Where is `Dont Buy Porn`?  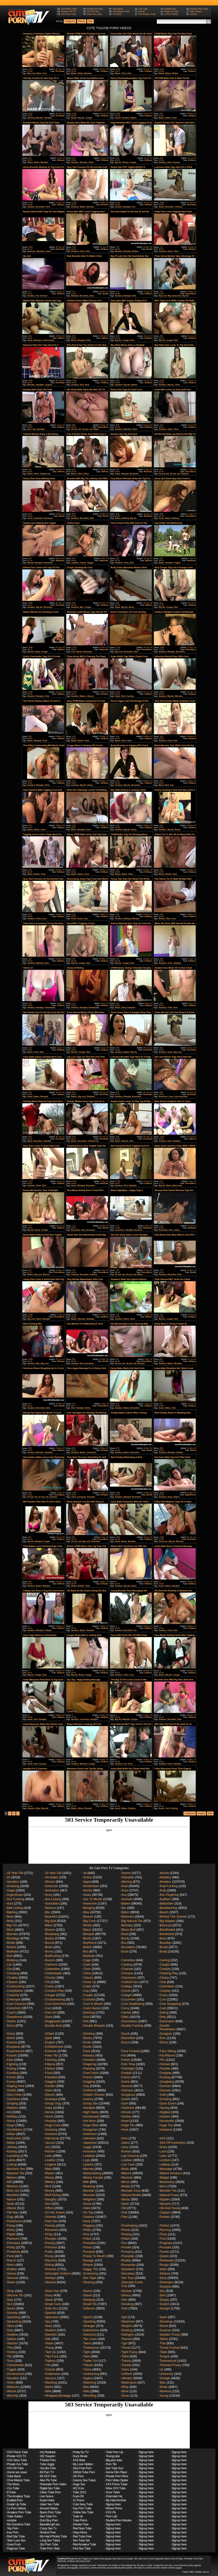
Dont Buy Porn is located at coordinates (49, 2520).